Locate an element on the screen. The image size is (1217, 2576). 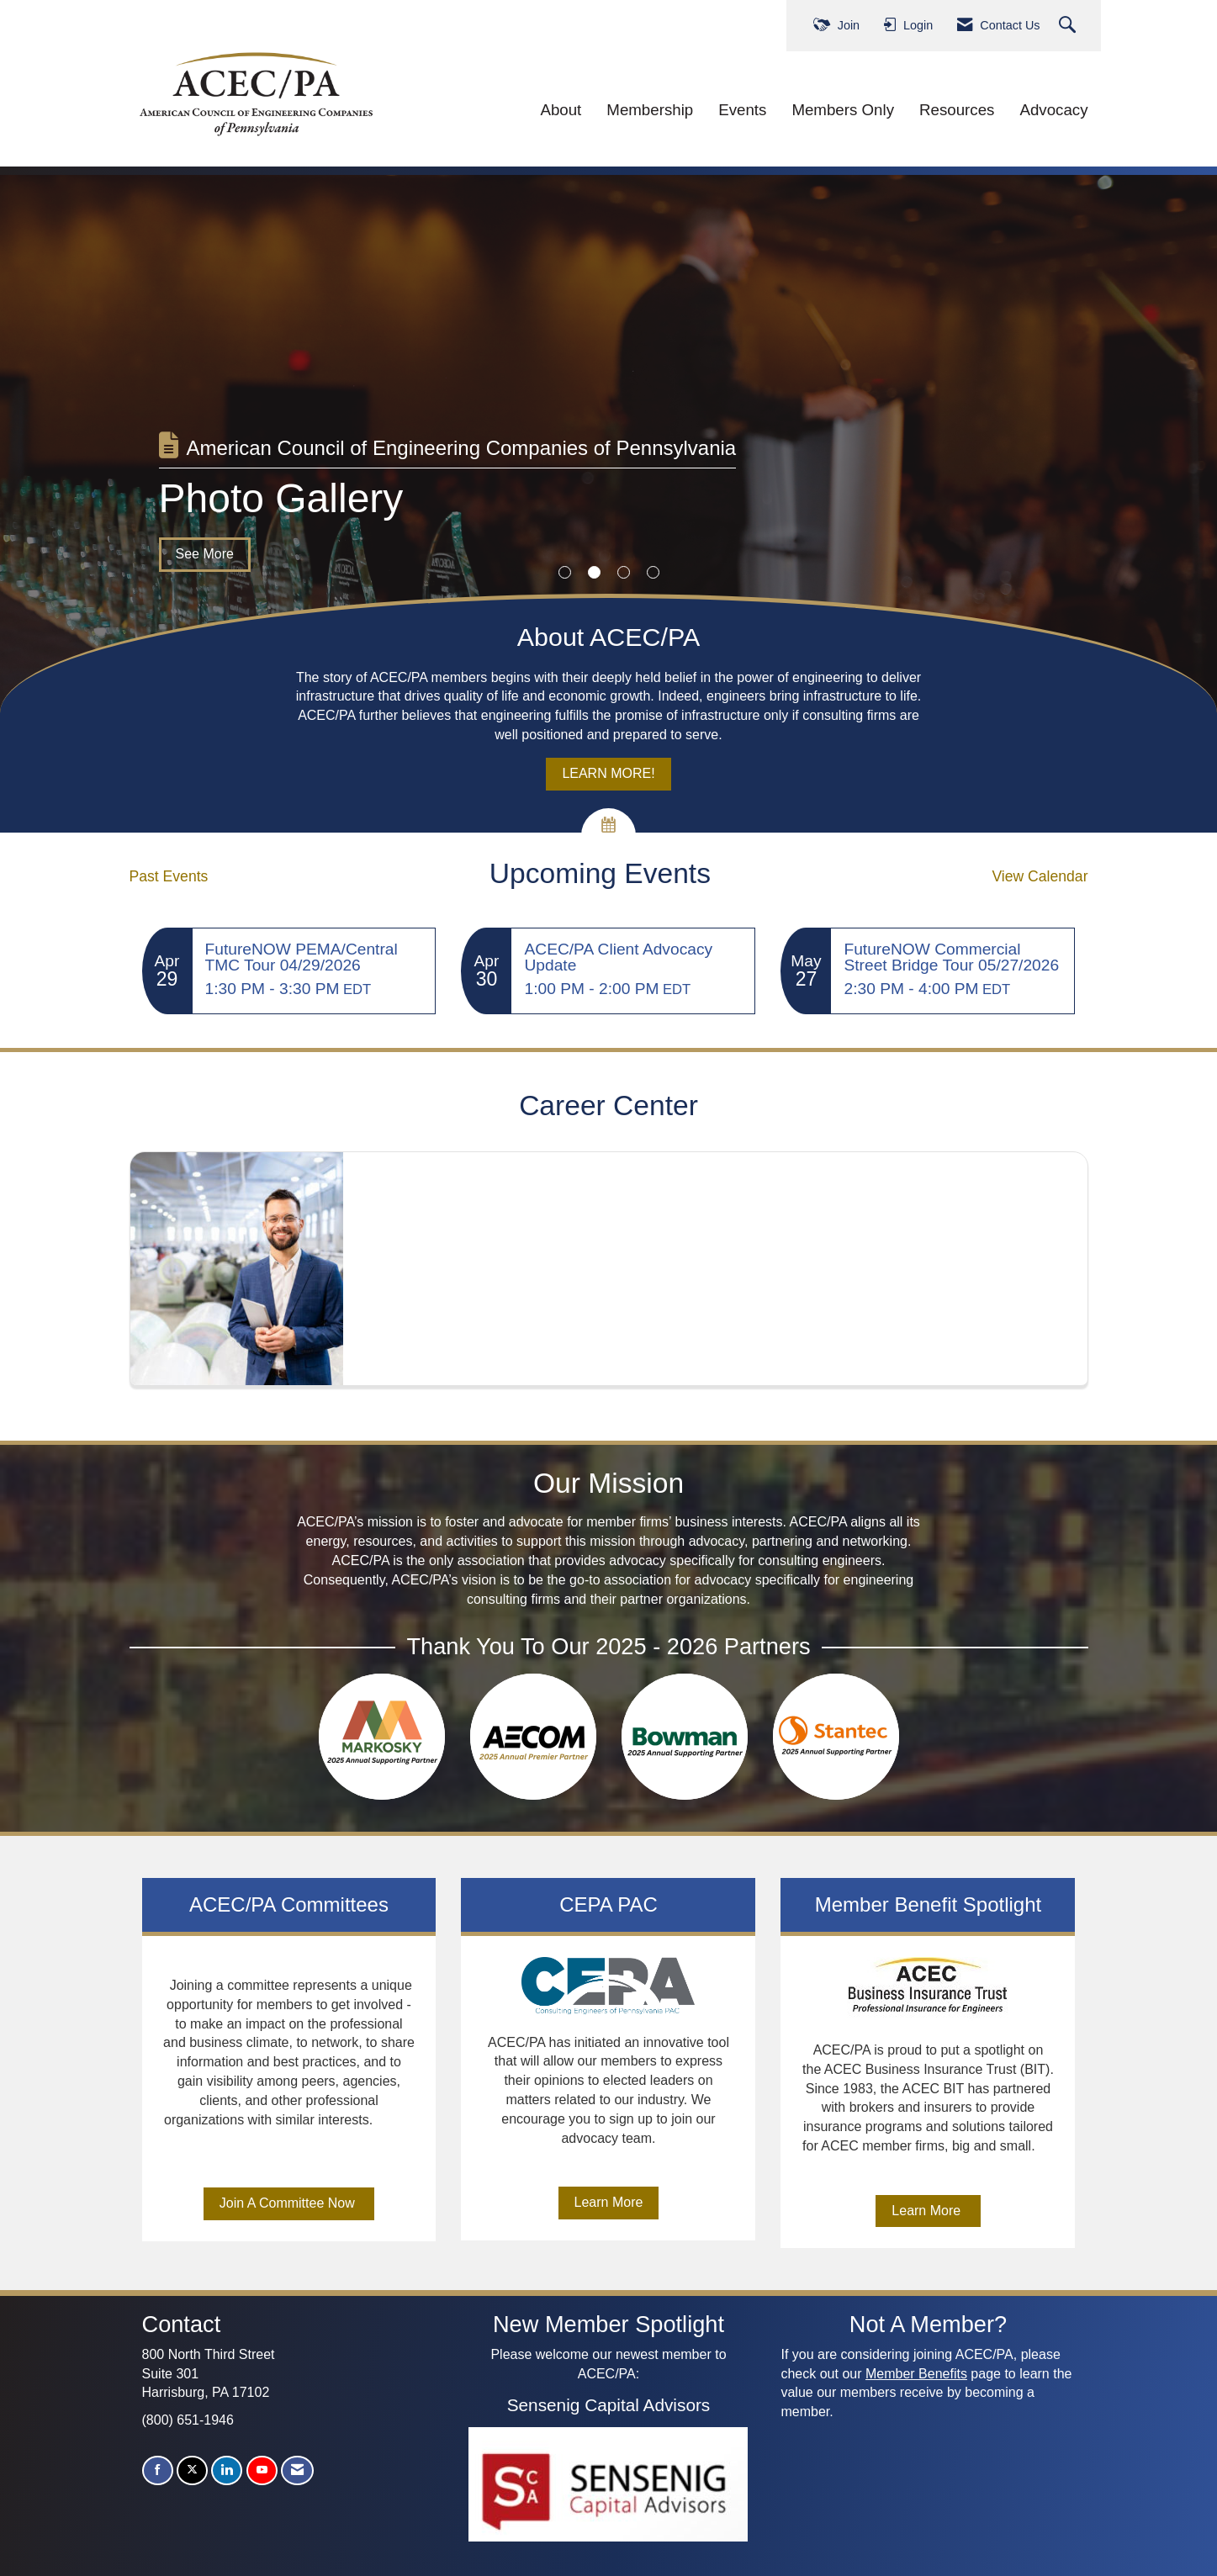
[Search Site] is located at coordinates (1069, 25).